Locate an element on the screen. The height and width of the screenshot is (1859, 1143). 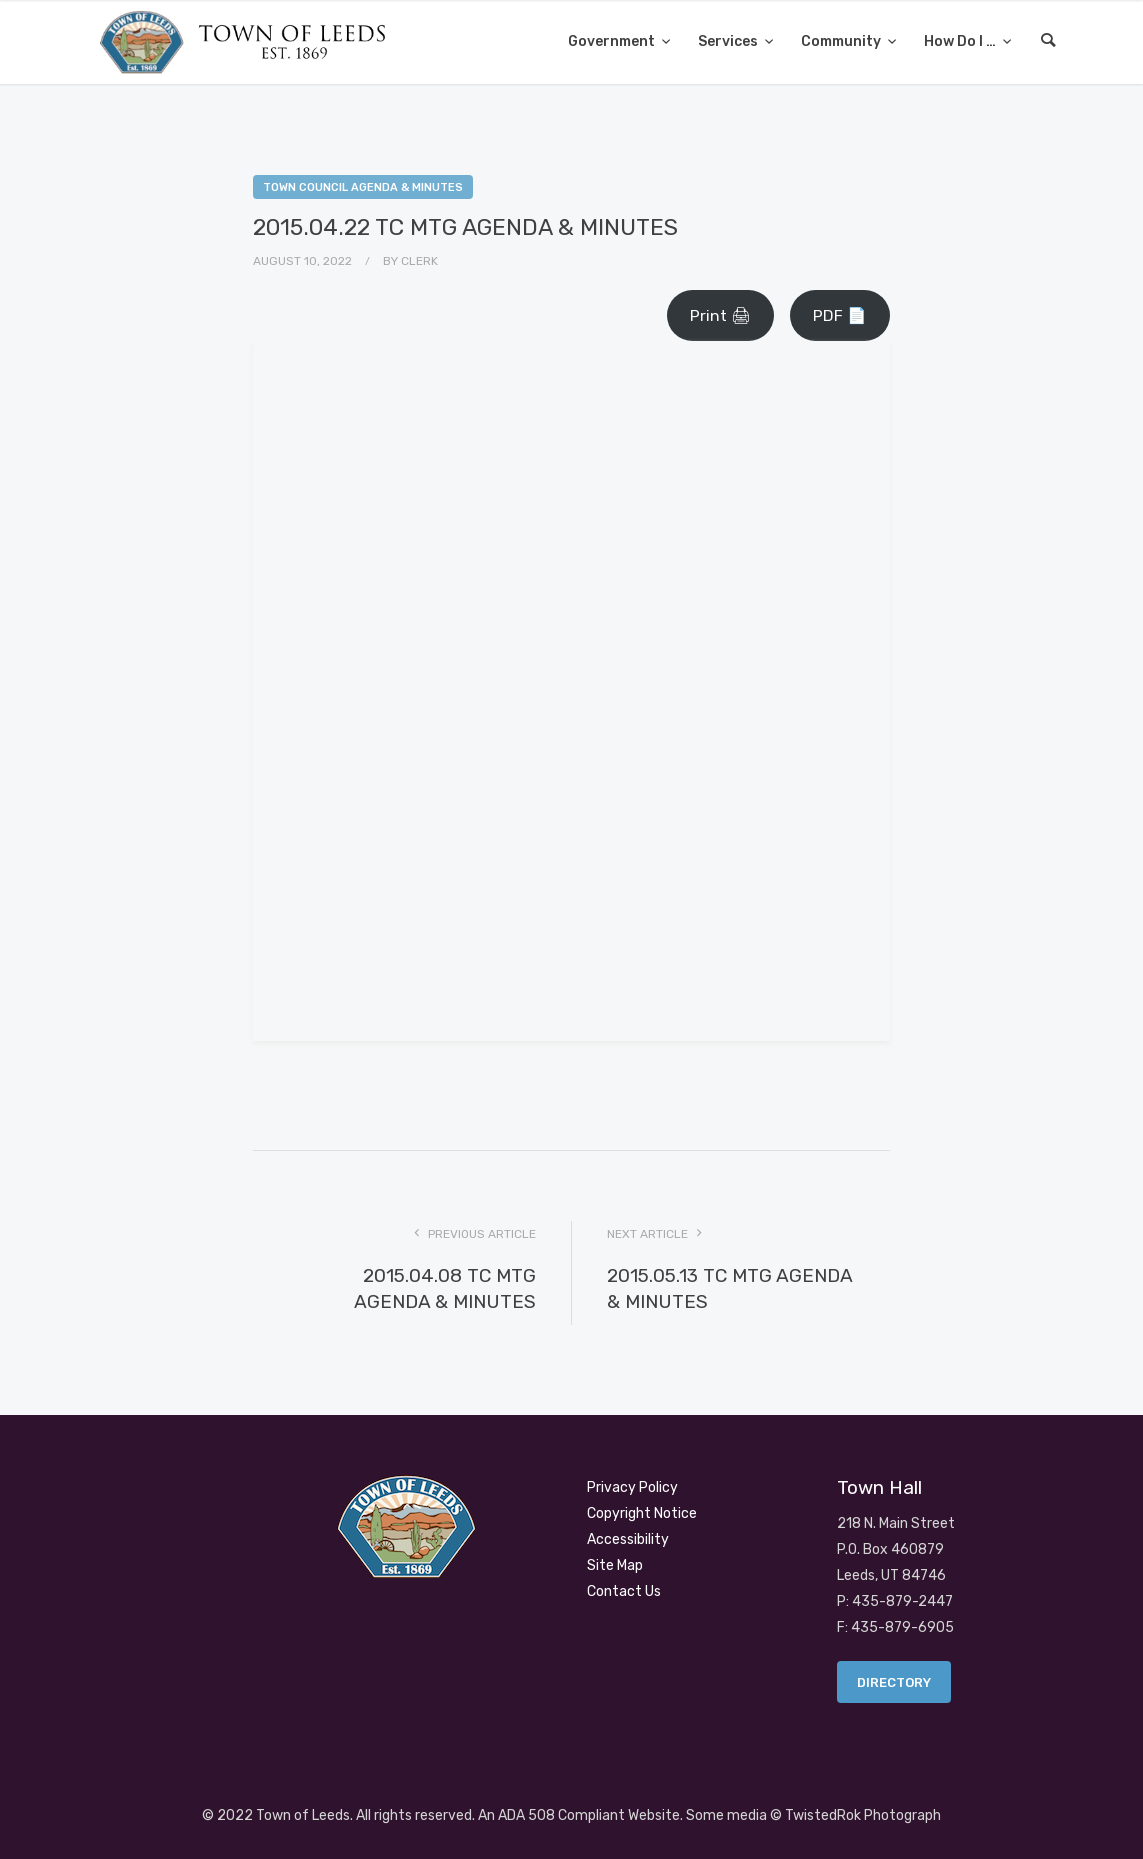
Directory is located at coordinates (894, 1682).